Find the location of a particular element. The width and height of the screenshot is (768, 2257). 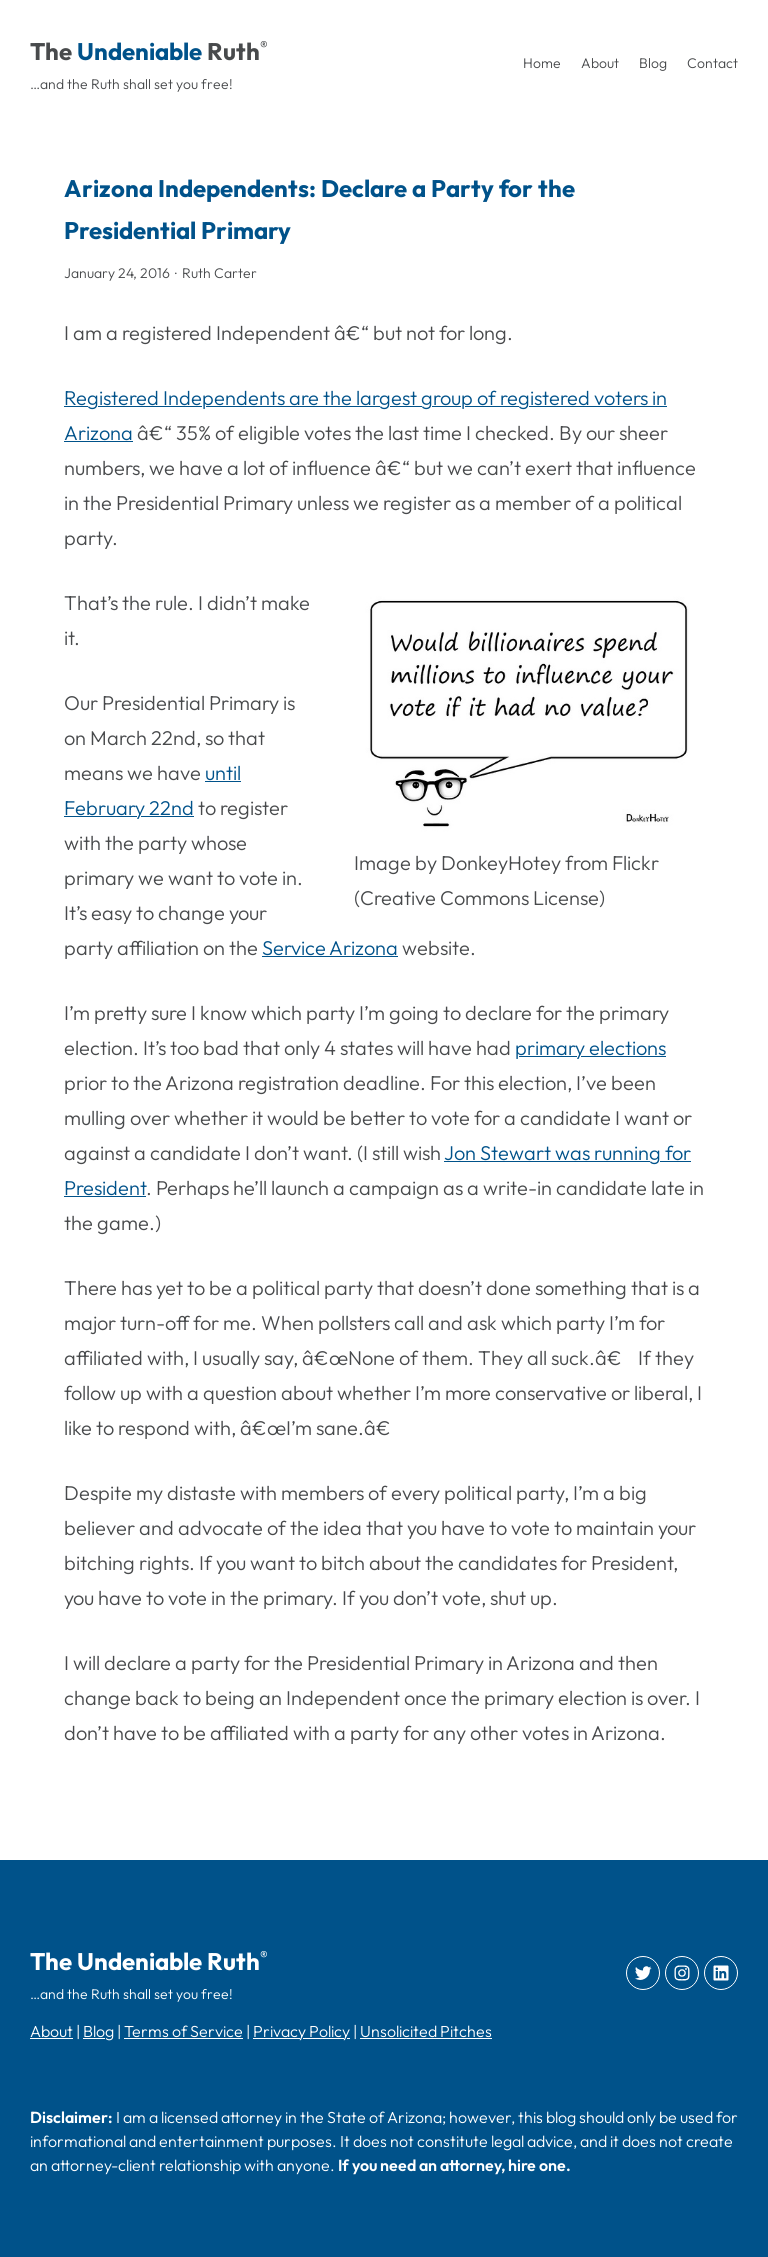

The is located at coordinates (51, 51).